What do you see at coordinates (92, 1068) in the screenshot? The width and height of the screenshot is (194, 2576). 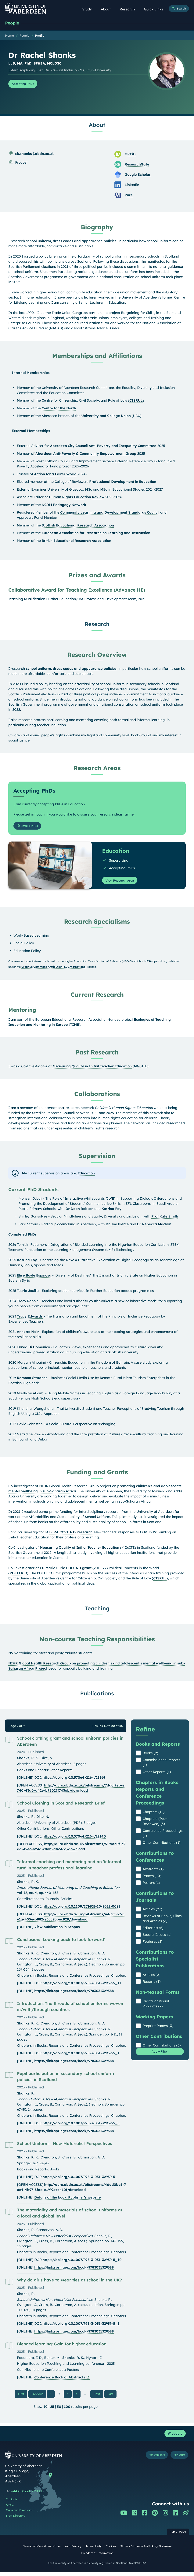 I see `Measuring Quality in Initial Teacher Education` at bounding box center [92, 1068].